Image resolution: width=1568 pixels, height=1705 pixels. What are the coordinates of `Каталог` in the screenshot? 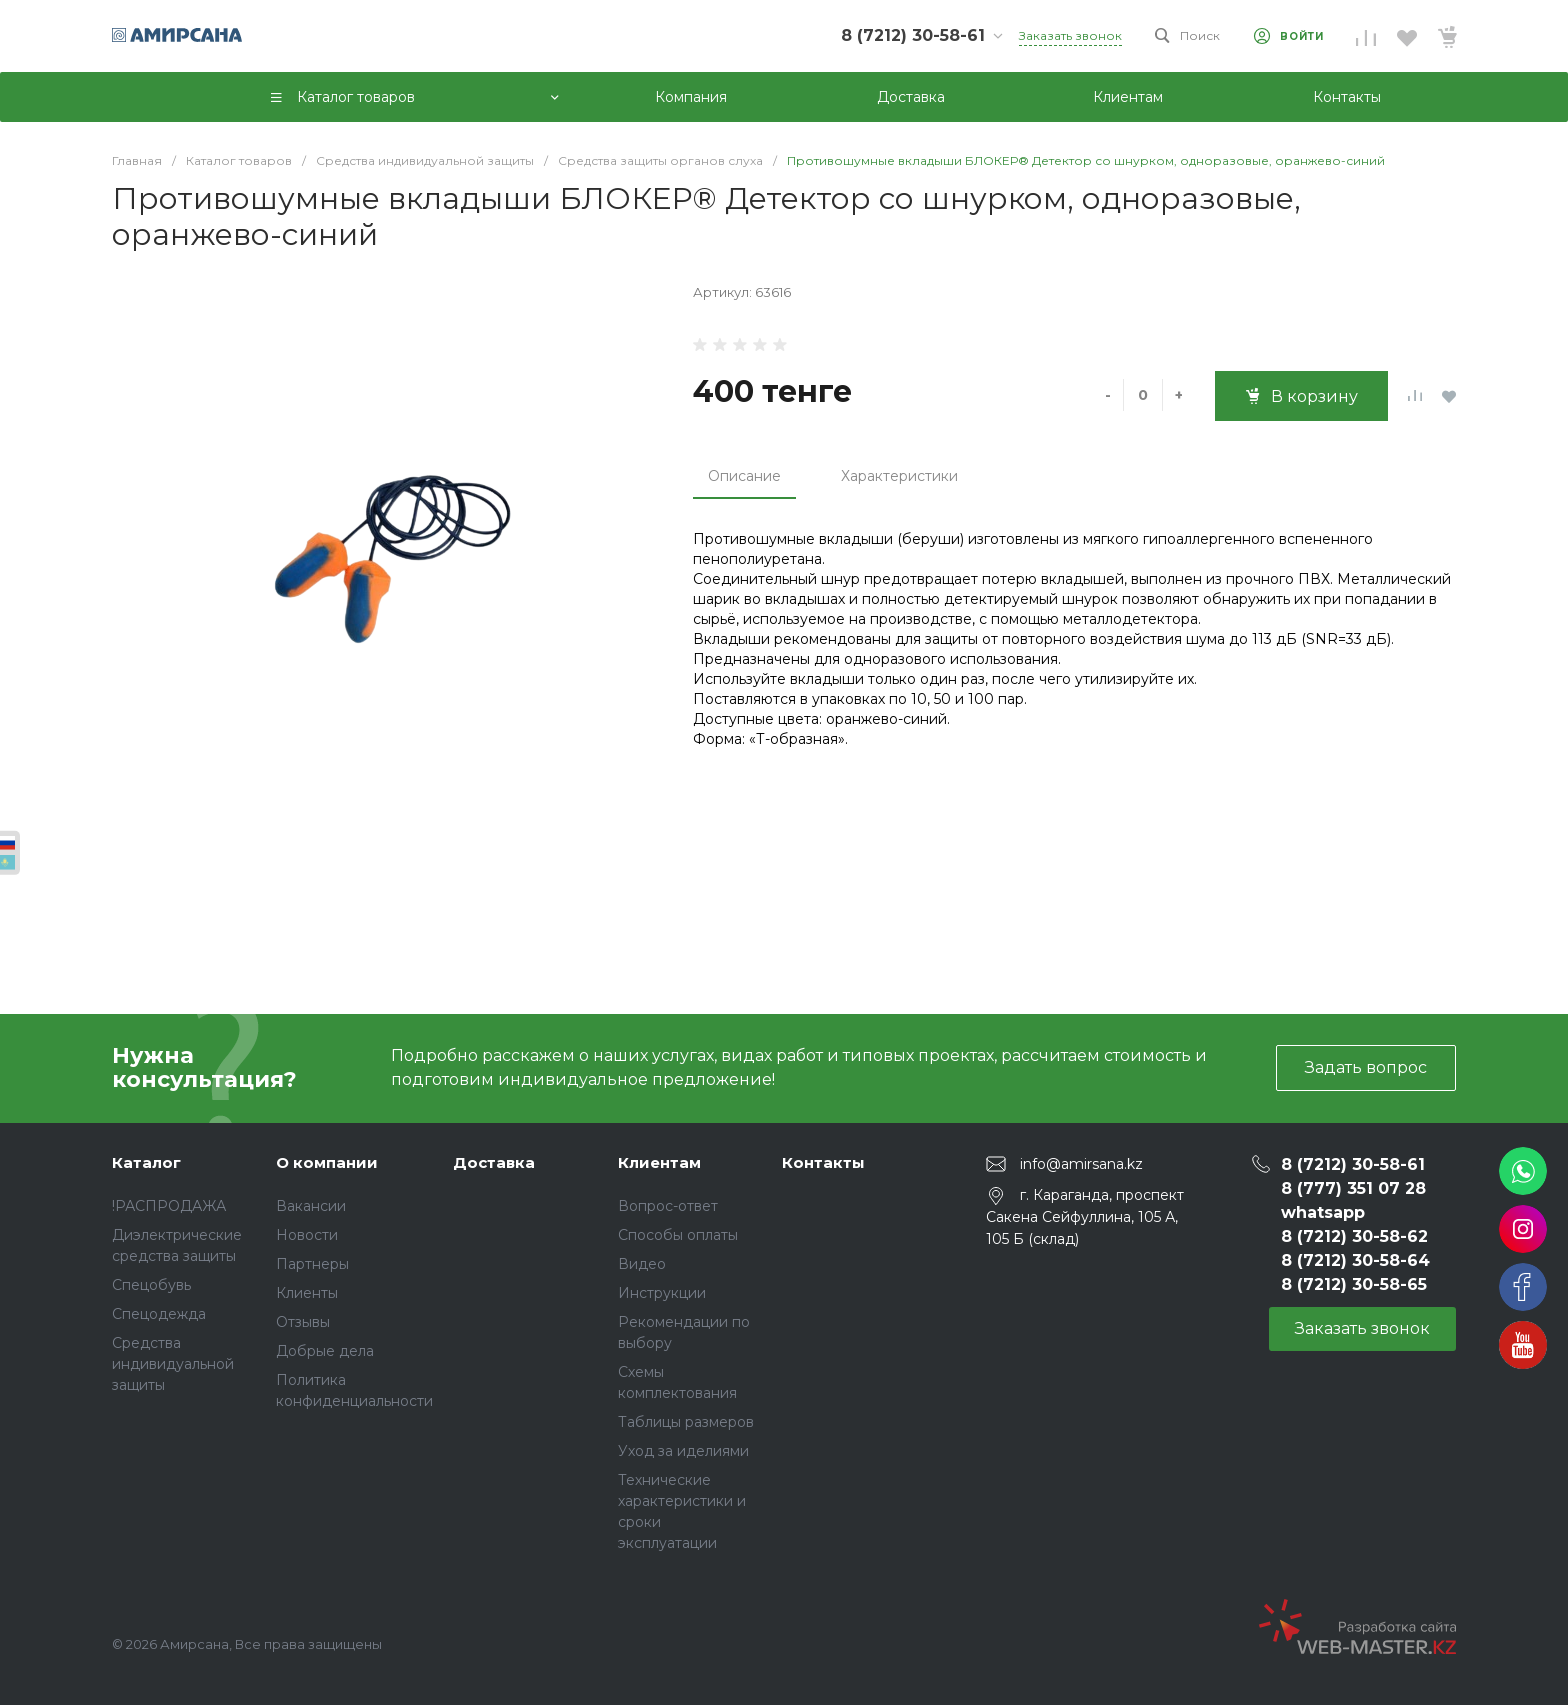 It's located at (146, 1162).